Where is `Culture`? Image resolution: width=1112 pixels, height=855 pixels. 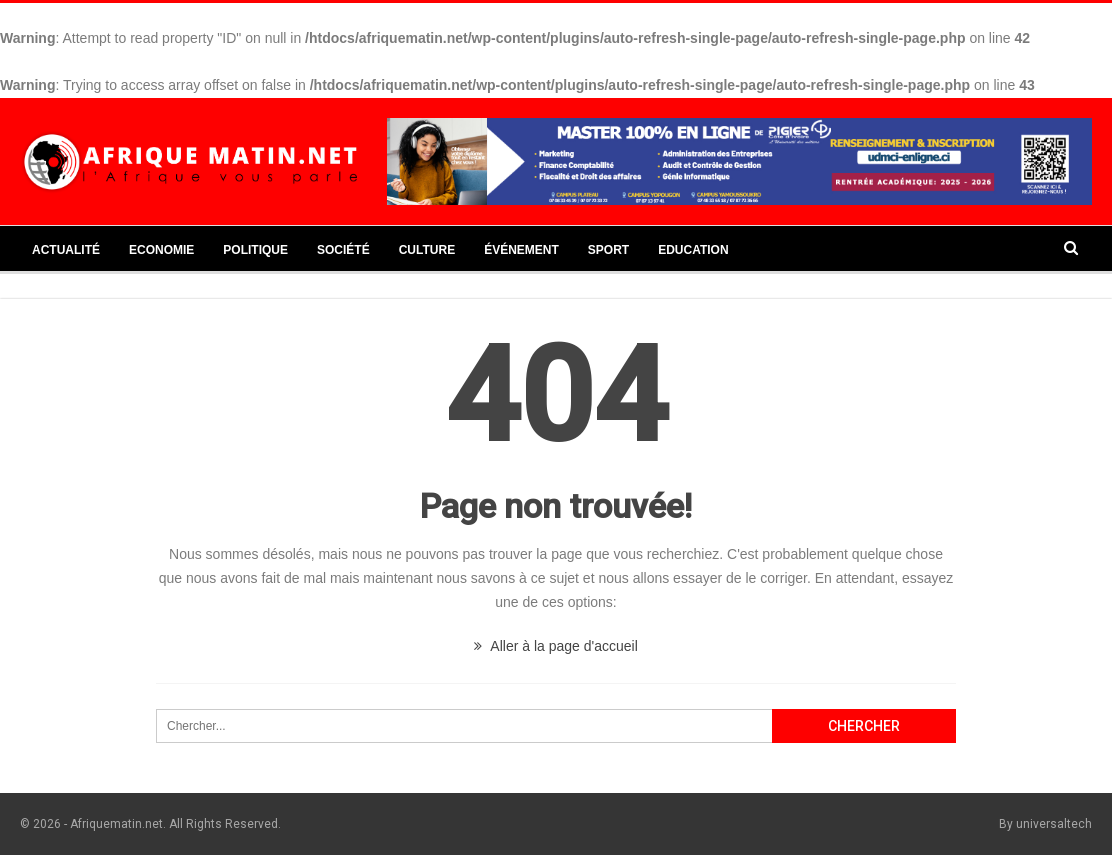 Culture is located at coordinates (427, 250).